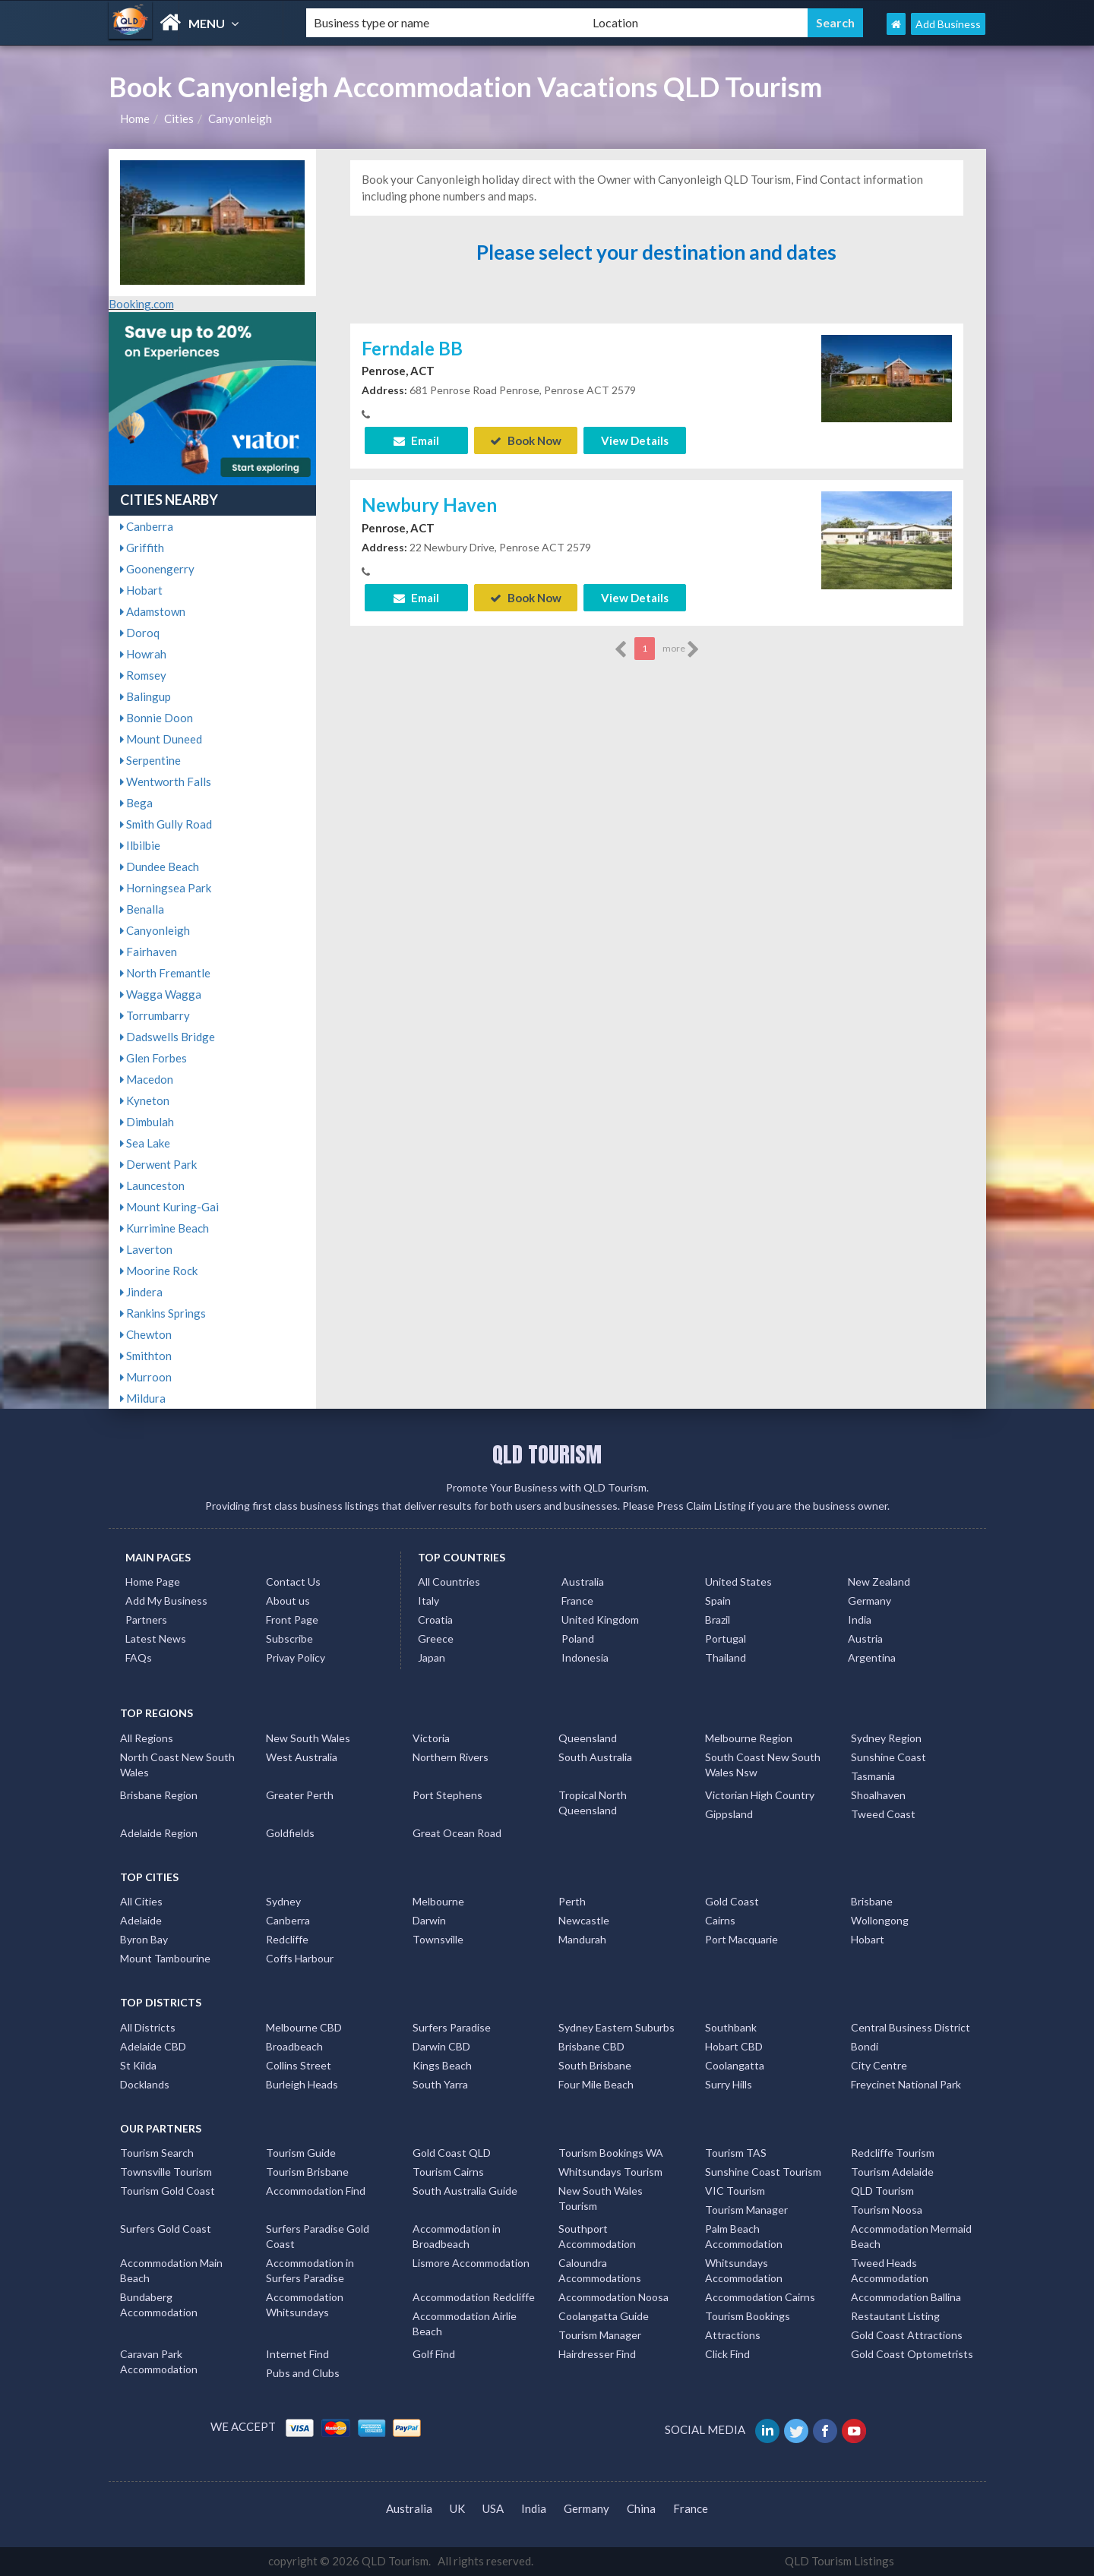  What do you see at coordinates (738, 1581) in the screenshot?
I see `United States` at bounding box center [738, 1581].